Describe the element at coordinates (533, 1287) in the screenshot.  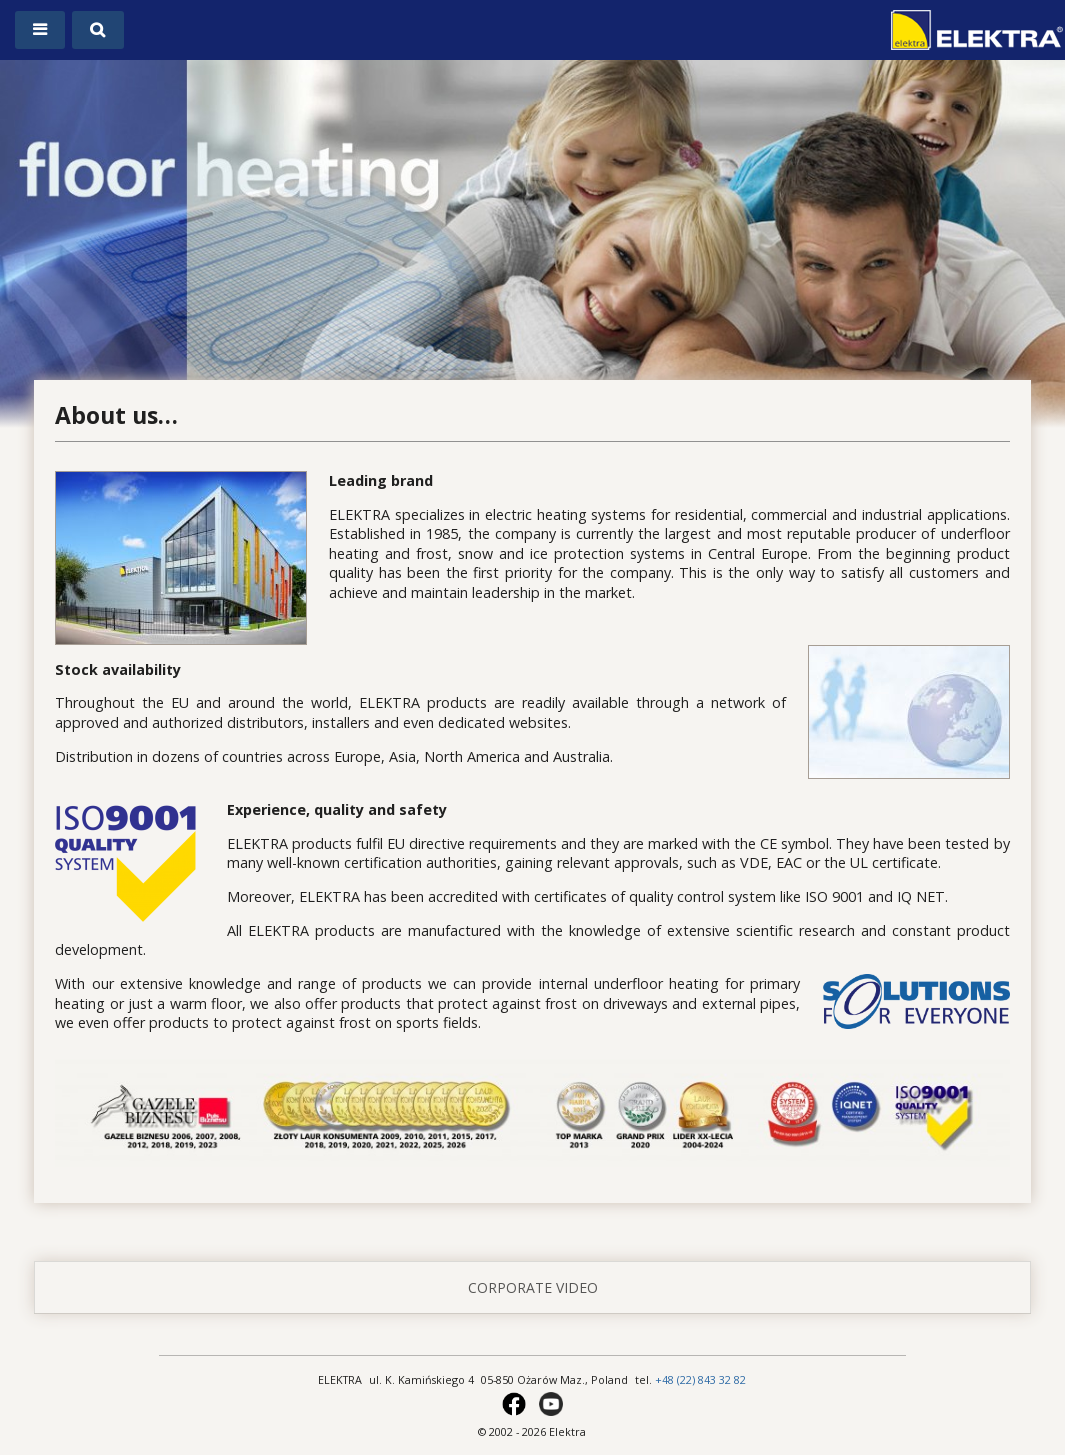
I see `corporate video` at that location.